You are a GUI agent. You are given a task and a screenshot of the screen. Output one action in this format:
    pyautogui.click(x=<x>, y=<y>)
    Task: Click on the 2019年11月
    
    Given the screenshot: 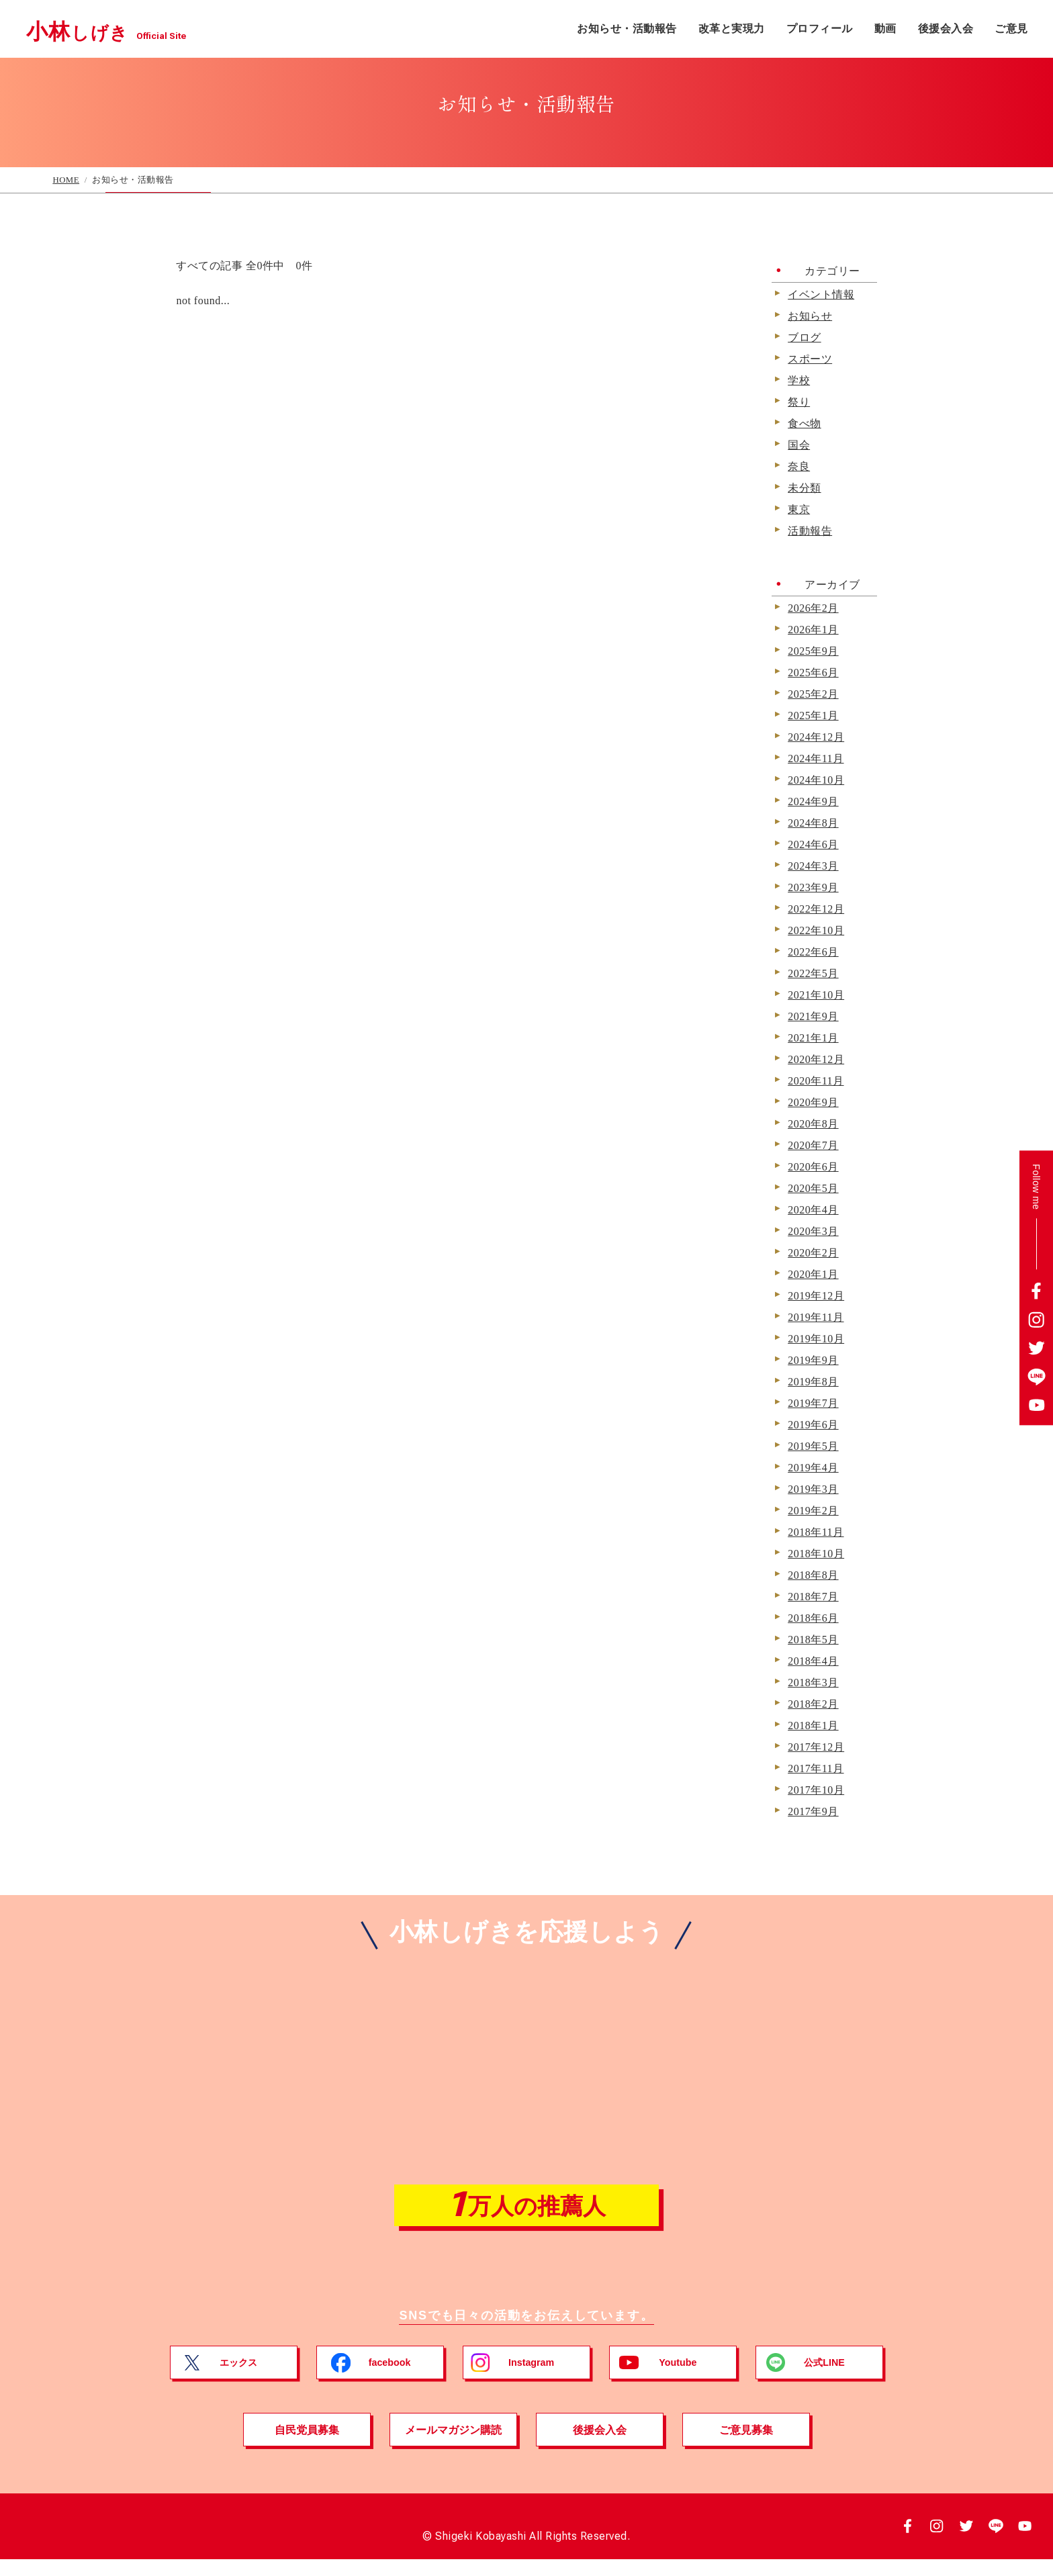 What is the action you would take?
    pyautogui.click(x=815, y=1317)
    